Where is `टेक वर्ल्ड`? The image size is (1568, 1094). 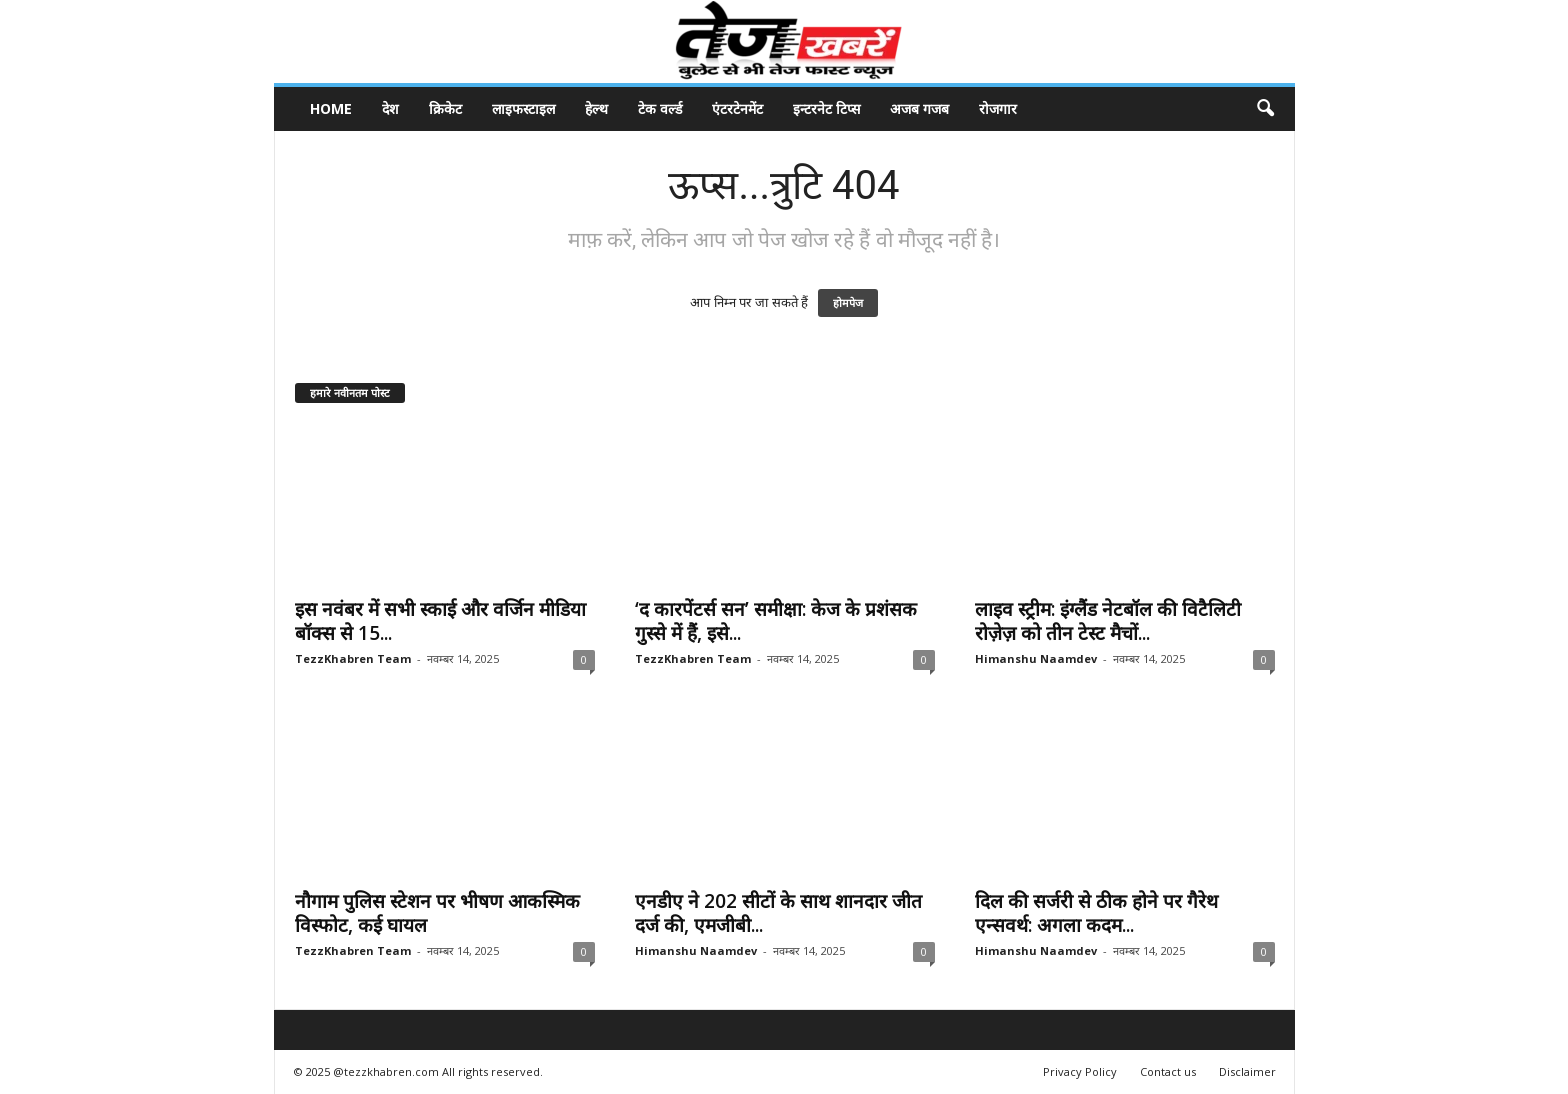 टेक वर्ल्ड is located at coordinates (660, 108).